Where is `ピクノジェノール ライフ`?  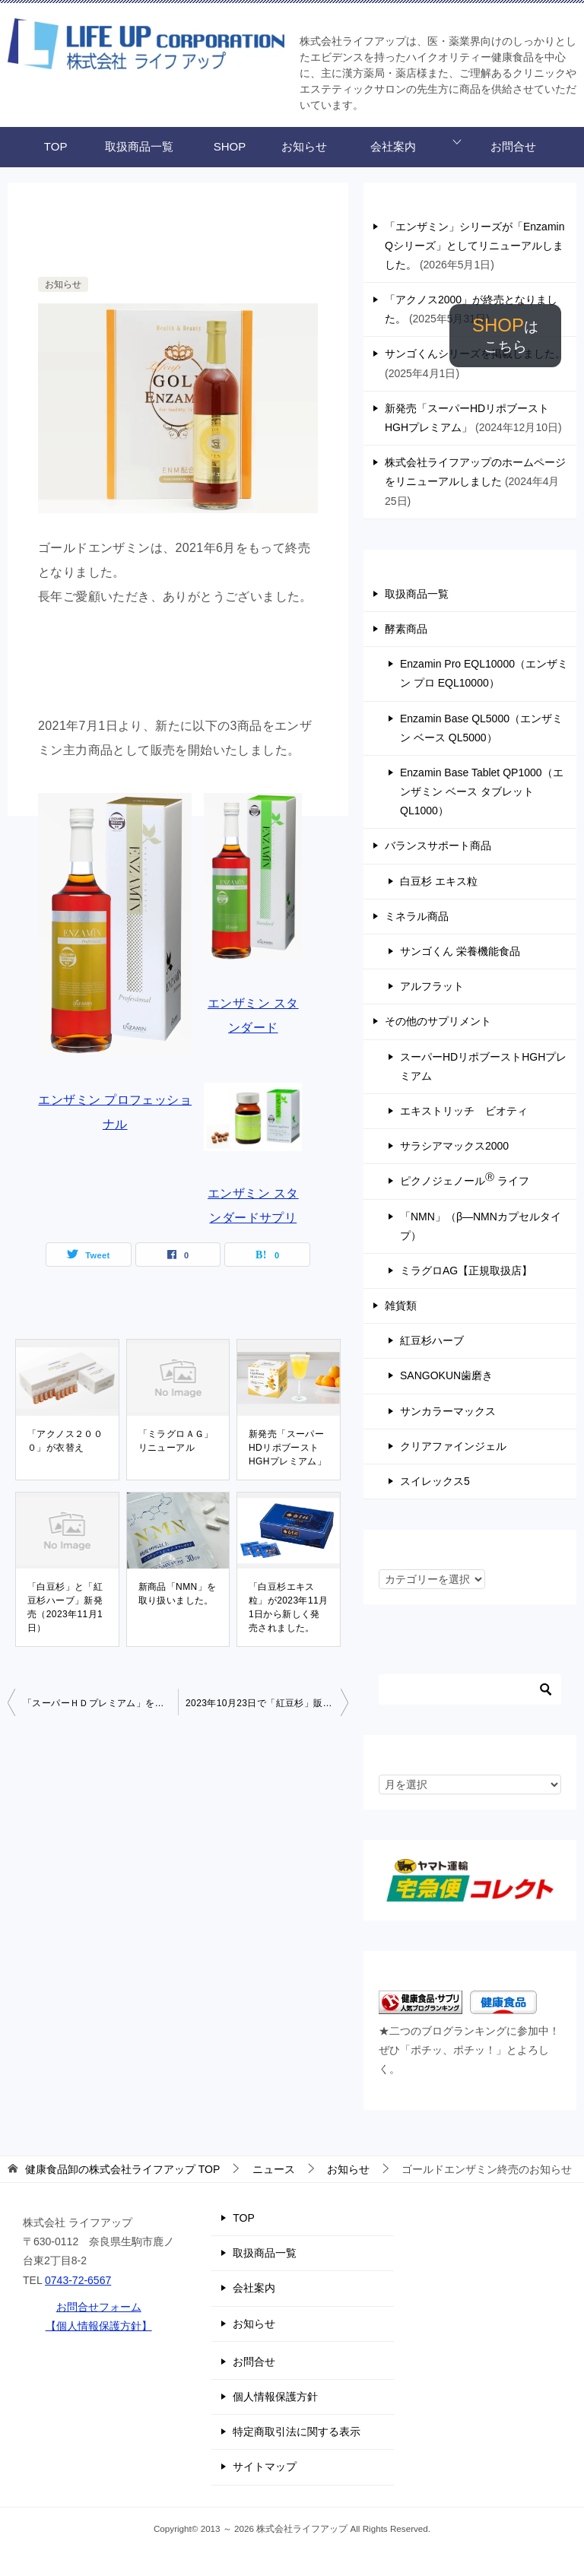 ピクノジェノール ライフ is located at coordinates (464, 1179).